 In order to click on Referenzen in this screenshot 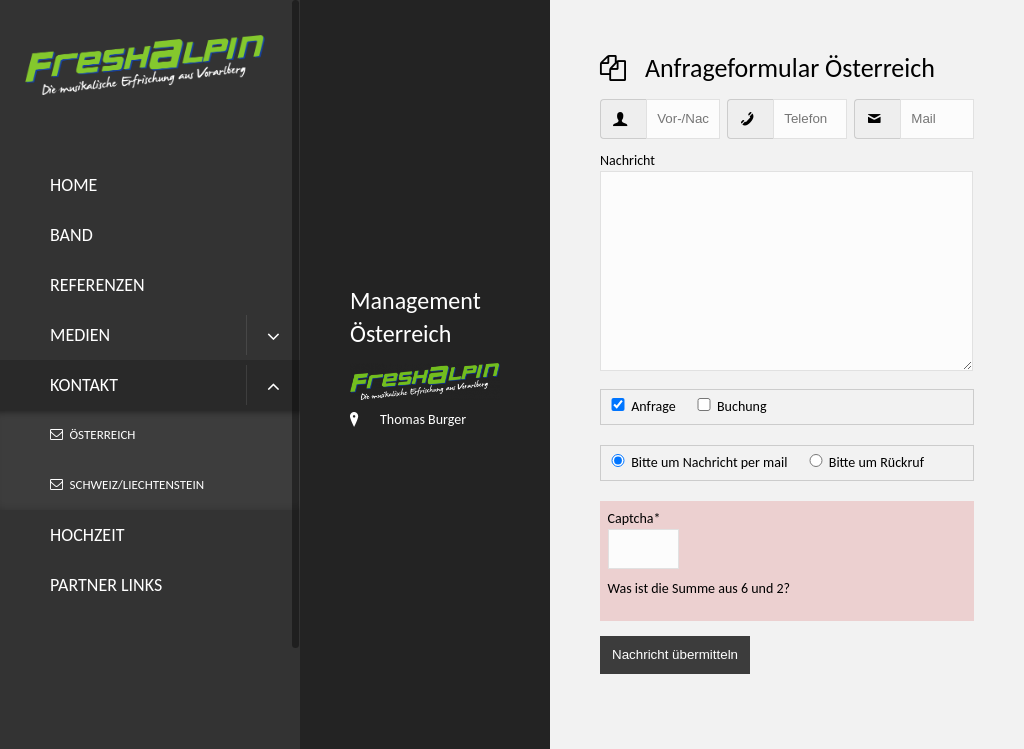, I will do `click(97, 285)`.